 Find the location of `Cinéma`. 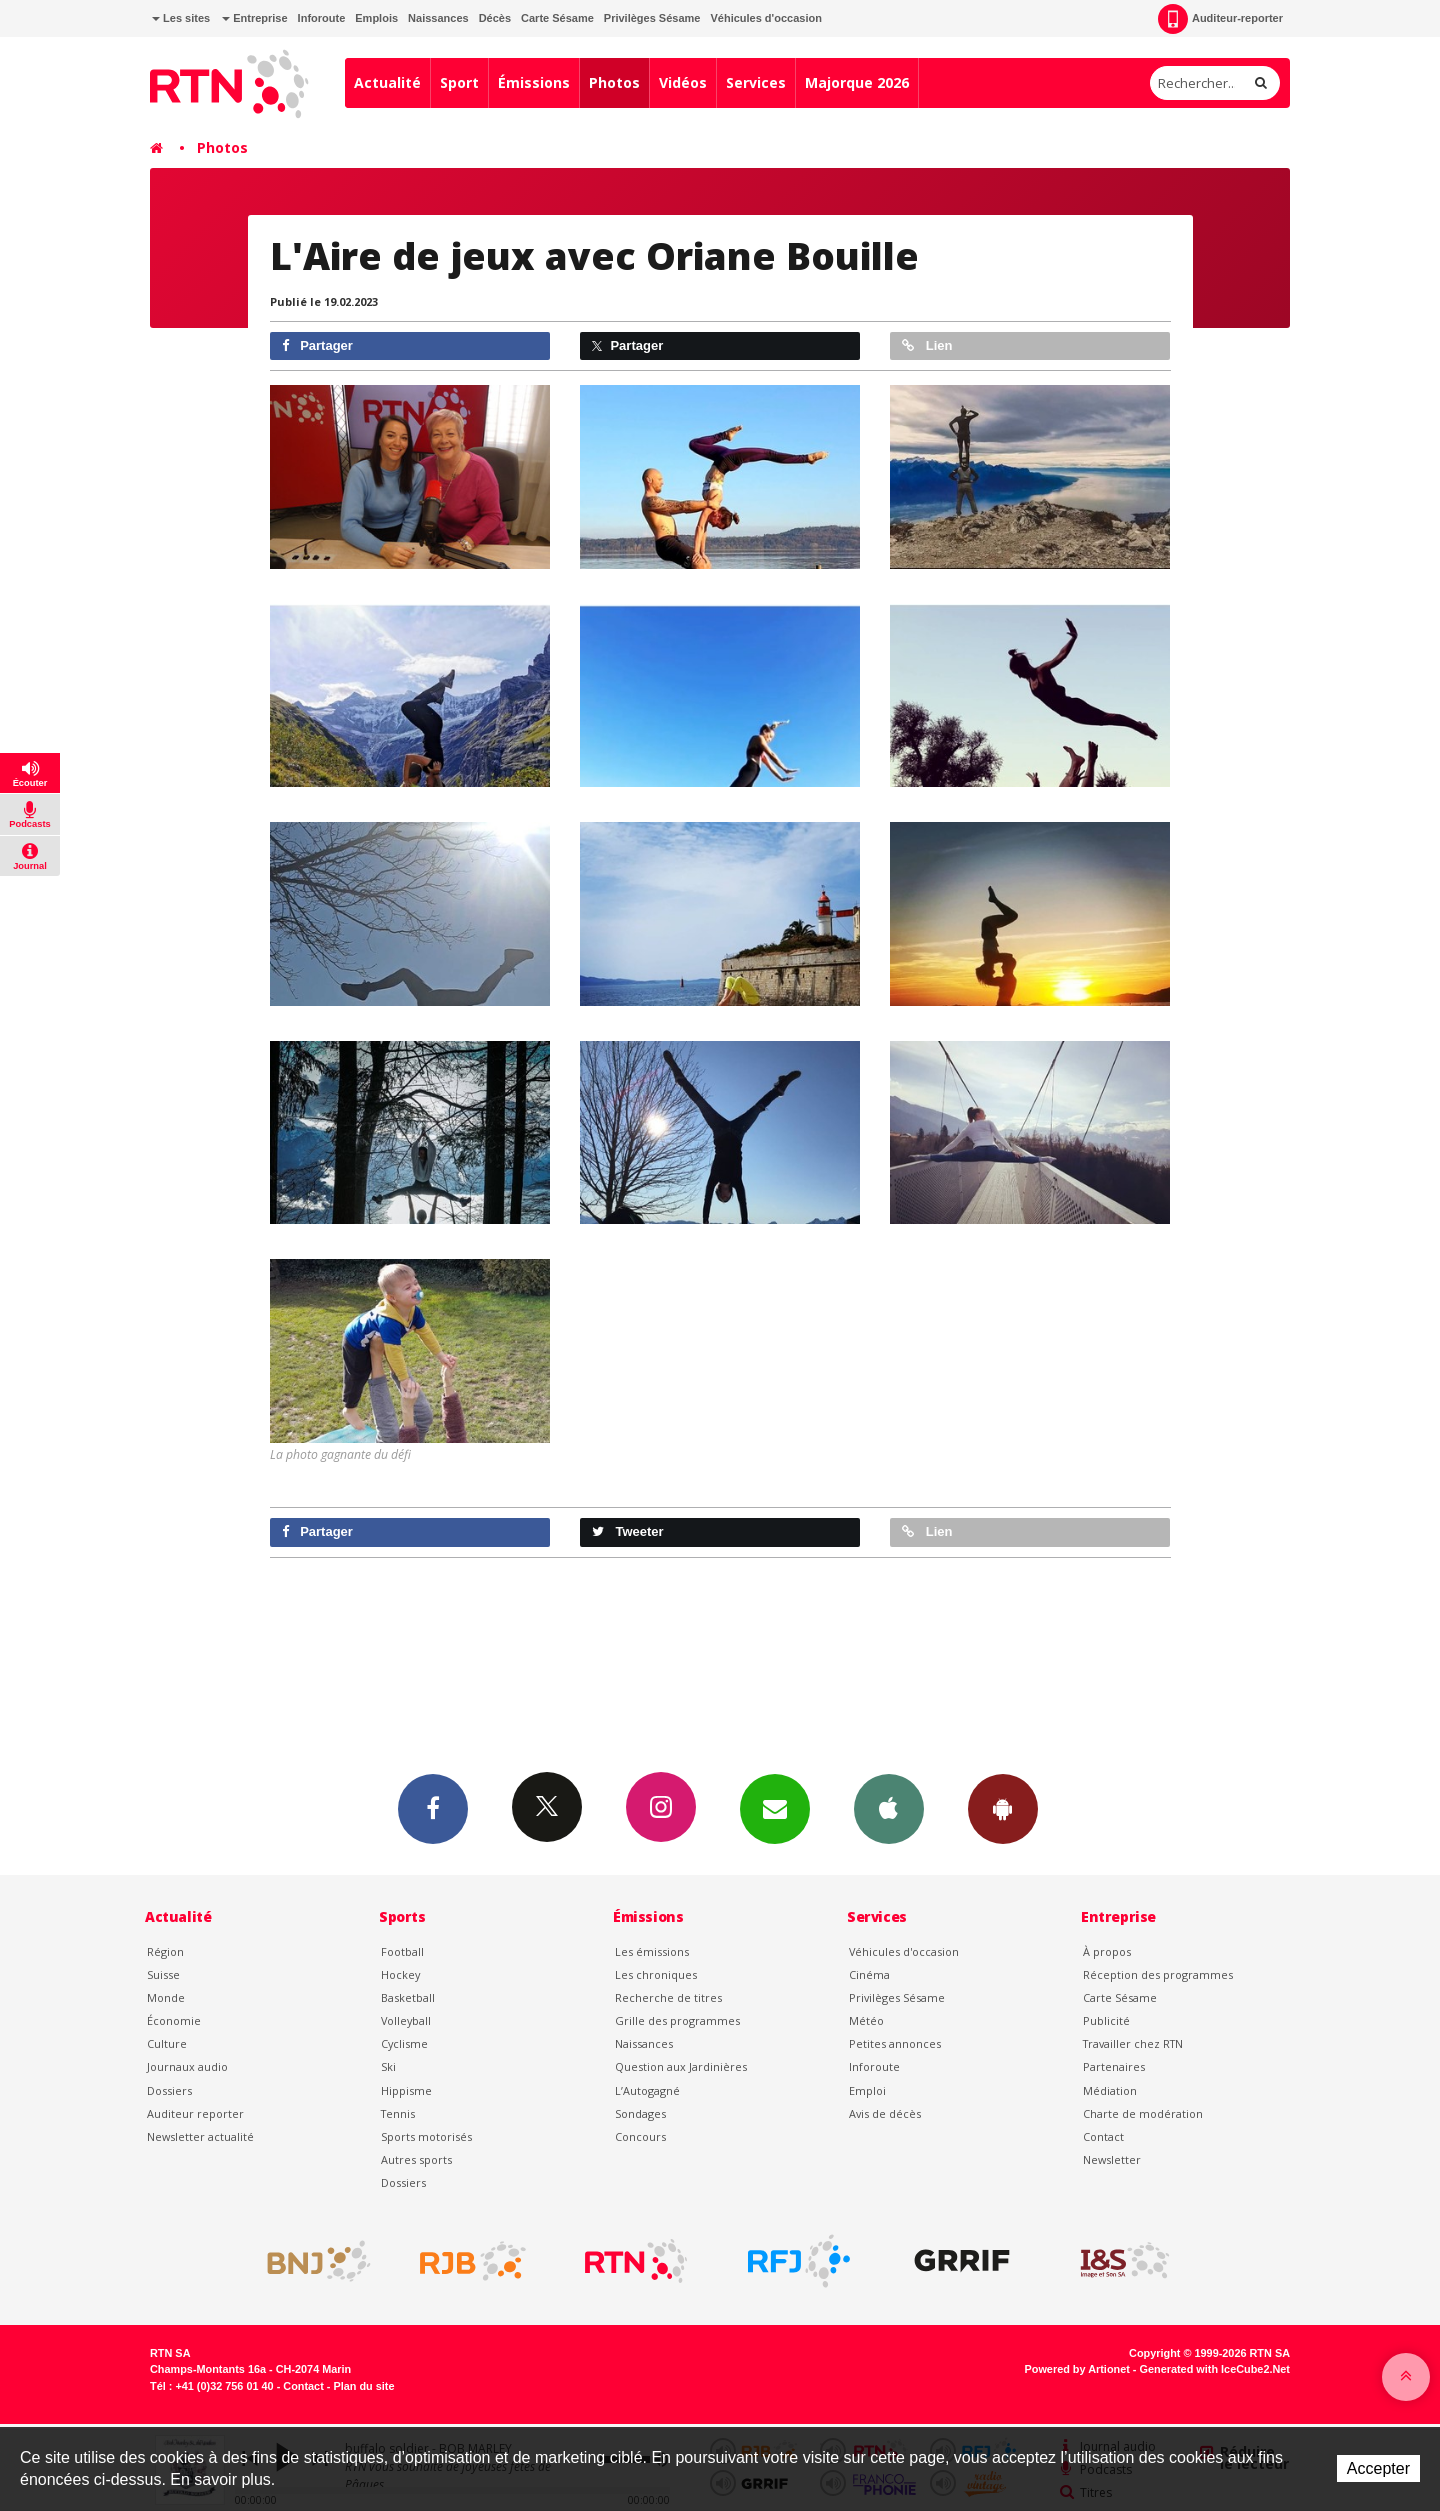

Cinéma is located at coordinates (869, 1974).